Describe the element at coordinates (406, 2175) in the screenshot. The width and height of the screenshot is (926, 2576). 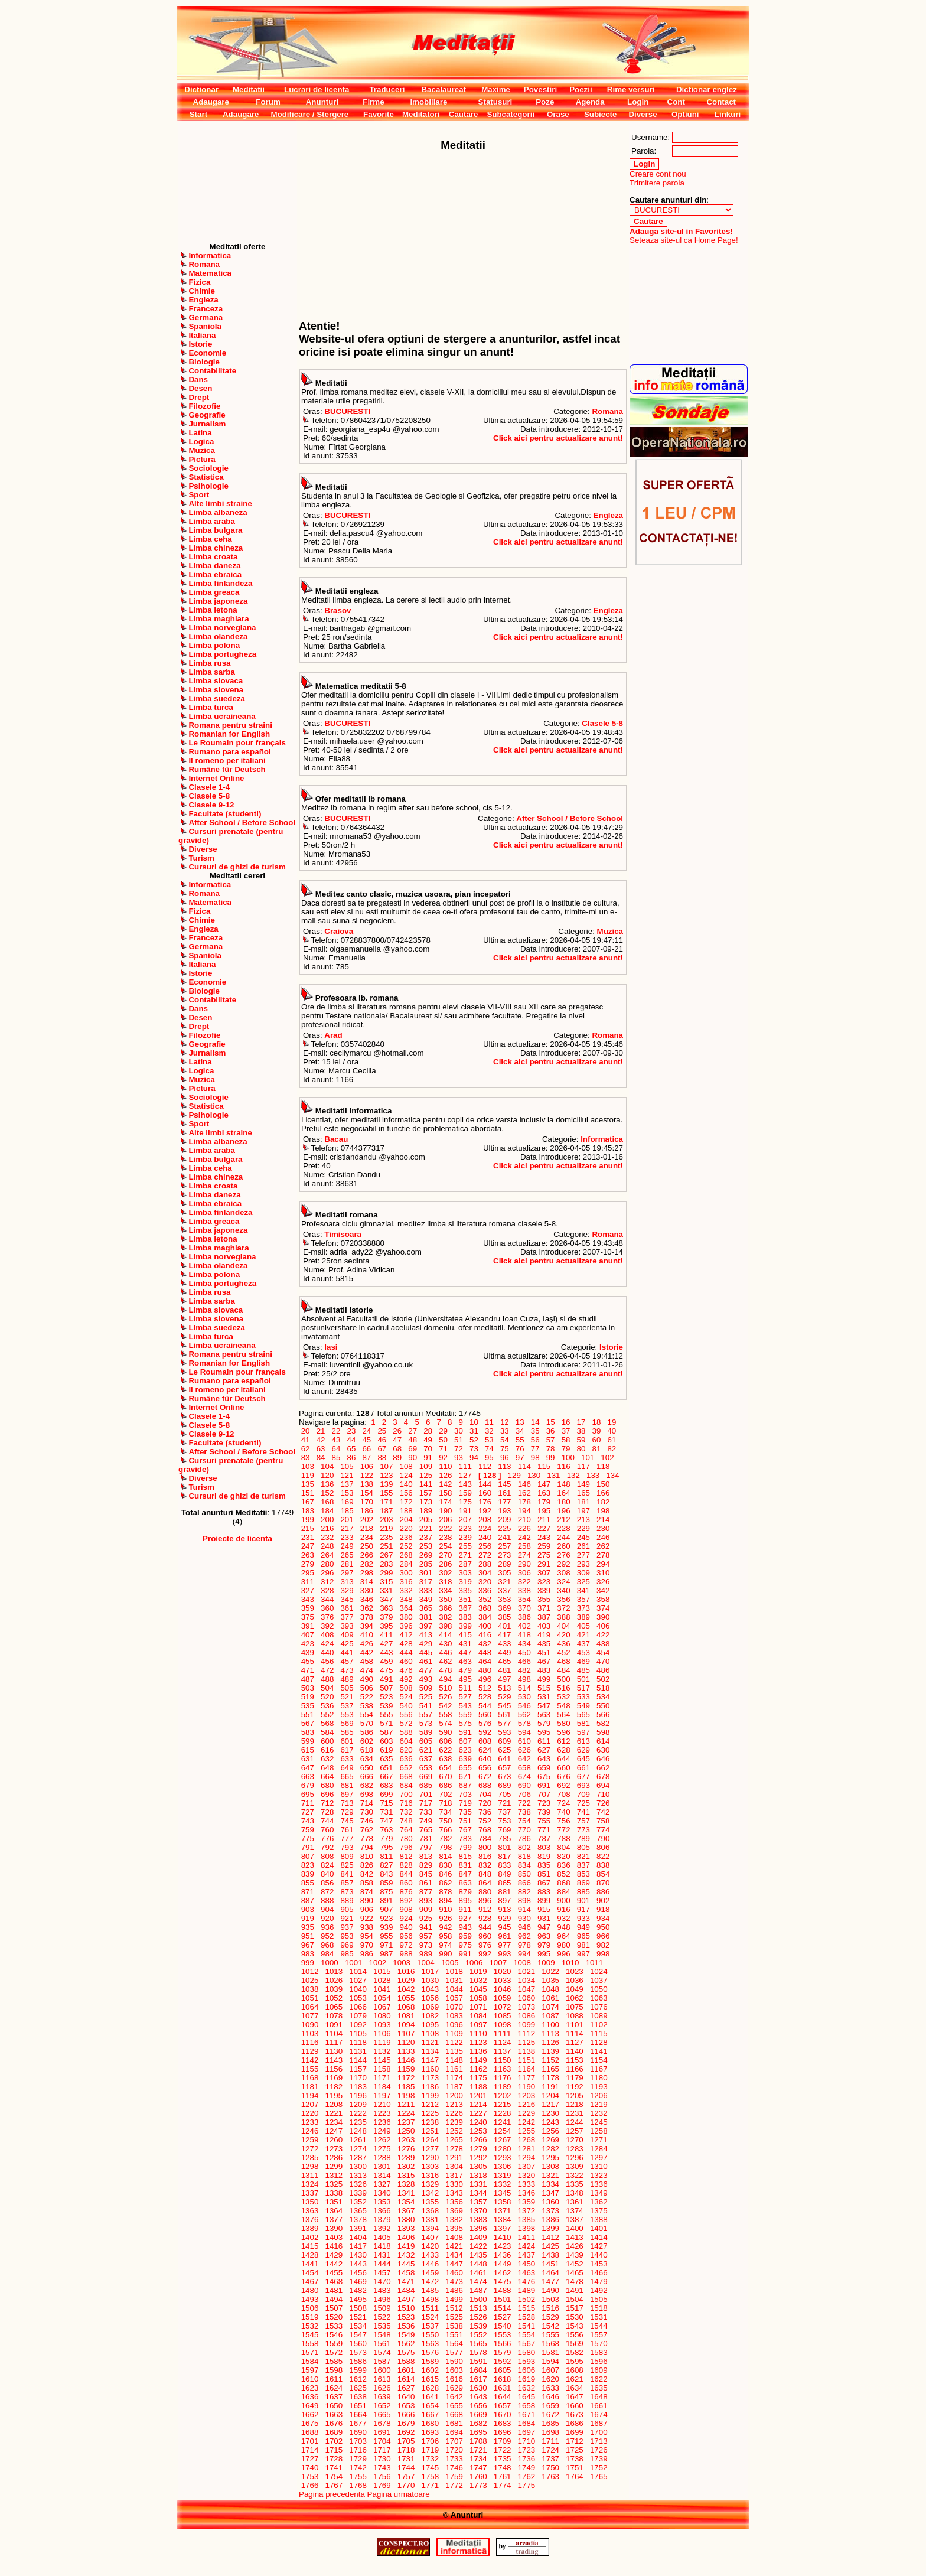
I see `1315` at that location.